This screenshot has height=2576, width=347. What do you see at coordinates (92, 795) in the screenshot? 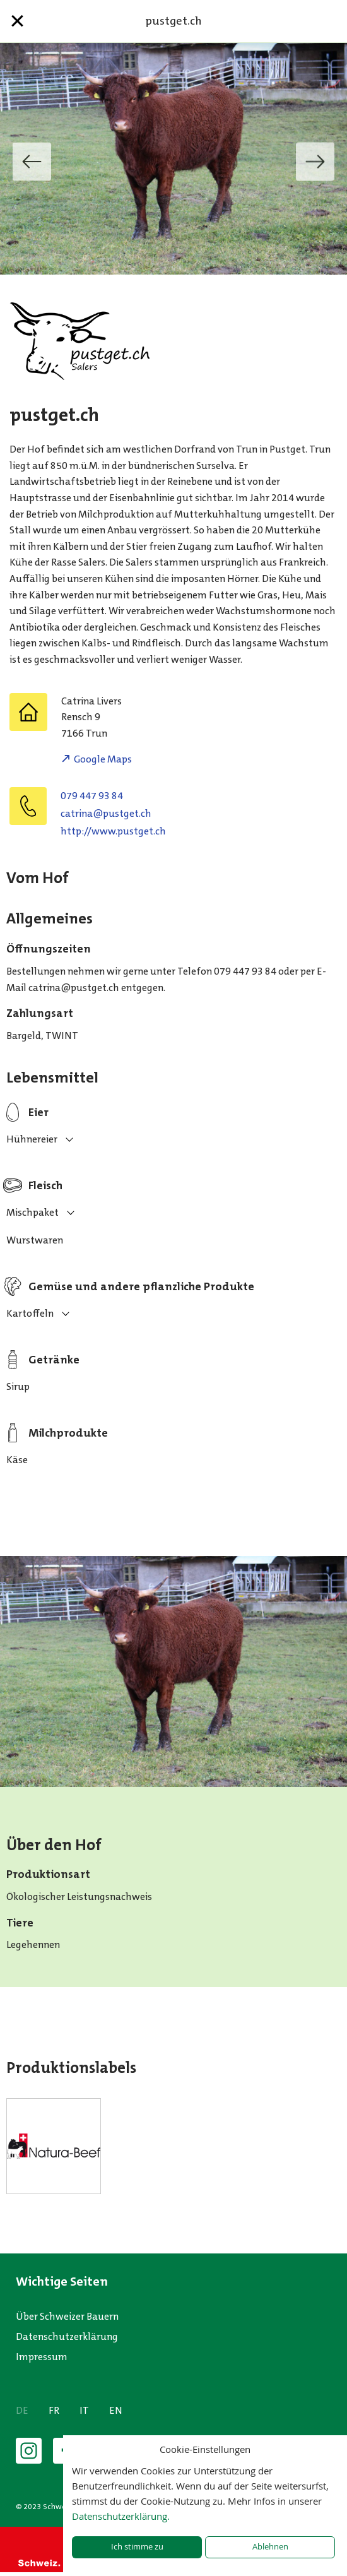
I see `079 447 93 84` at bounding box center [92, 795].